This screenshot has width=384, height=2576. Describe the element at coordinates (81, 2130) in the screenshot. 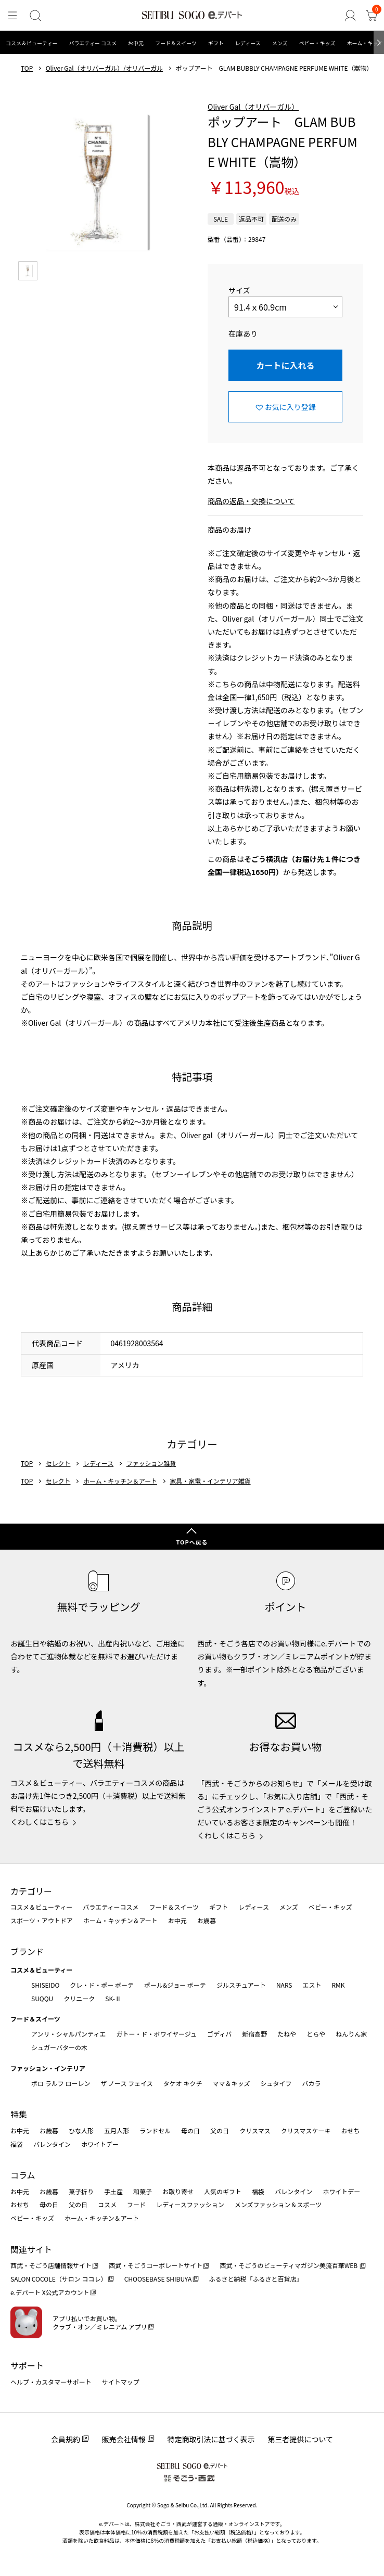

I see `ひな人形` at that location.